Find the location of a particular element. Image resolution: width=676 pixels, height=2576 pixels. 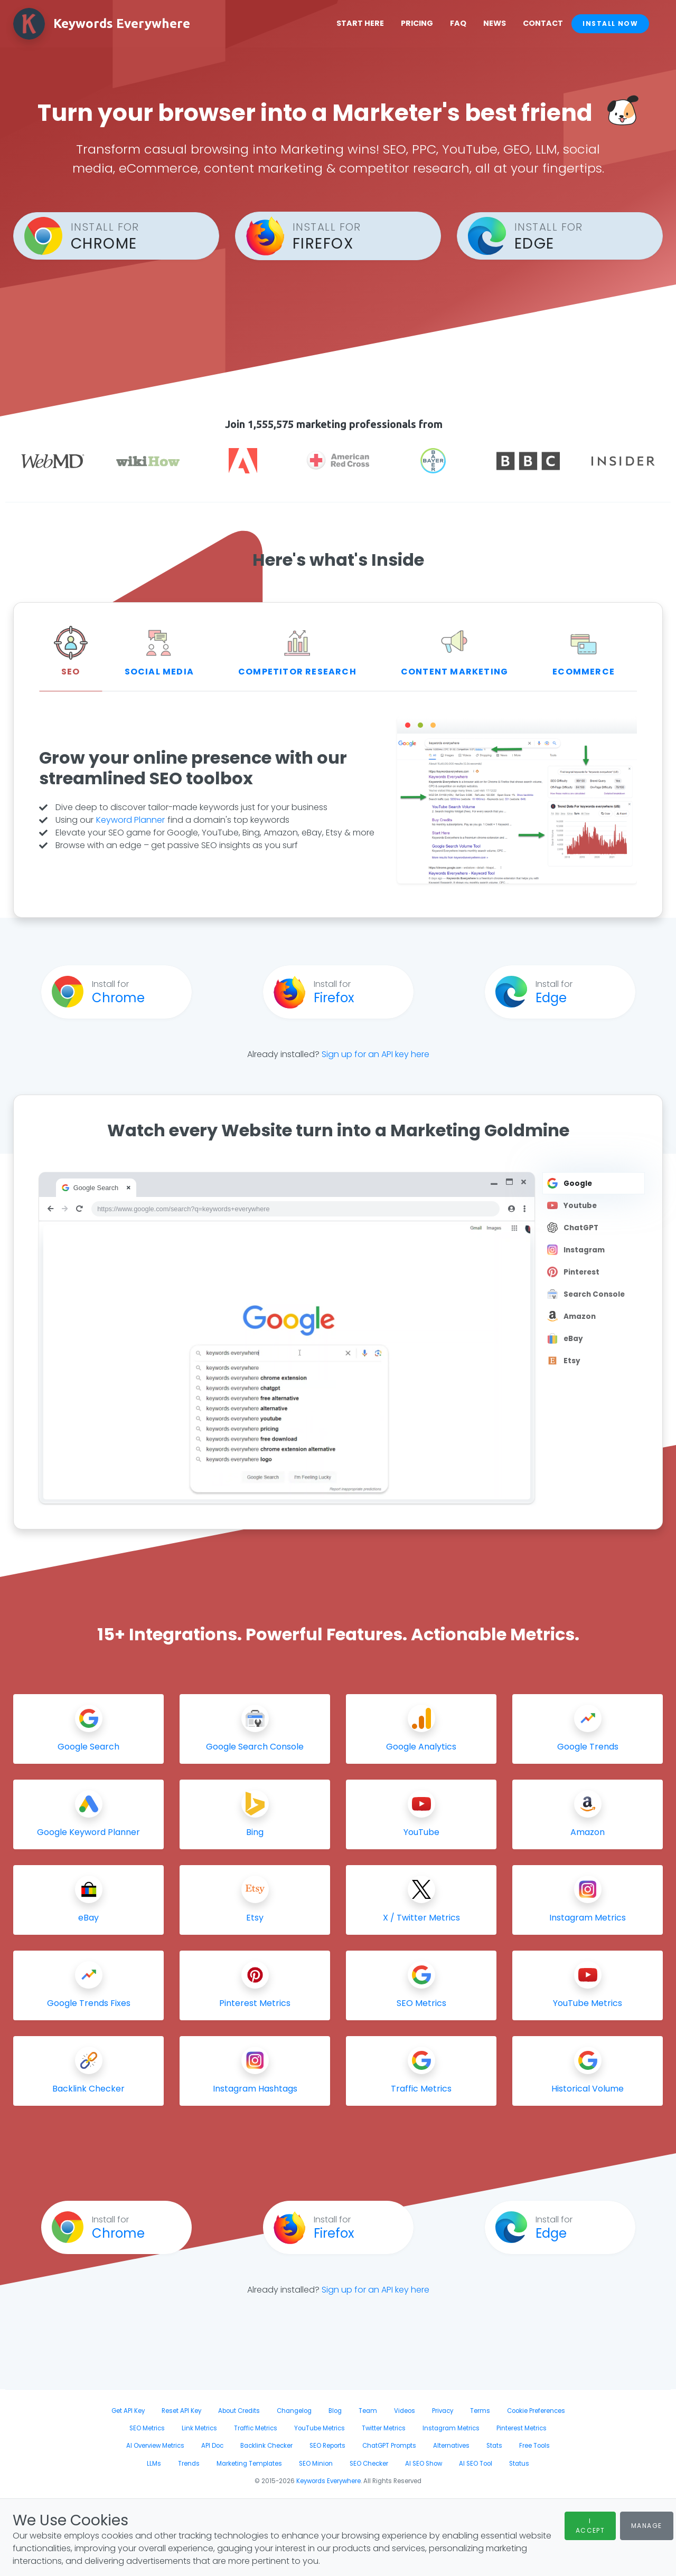

Terms is located at coordinates (480, 2411).